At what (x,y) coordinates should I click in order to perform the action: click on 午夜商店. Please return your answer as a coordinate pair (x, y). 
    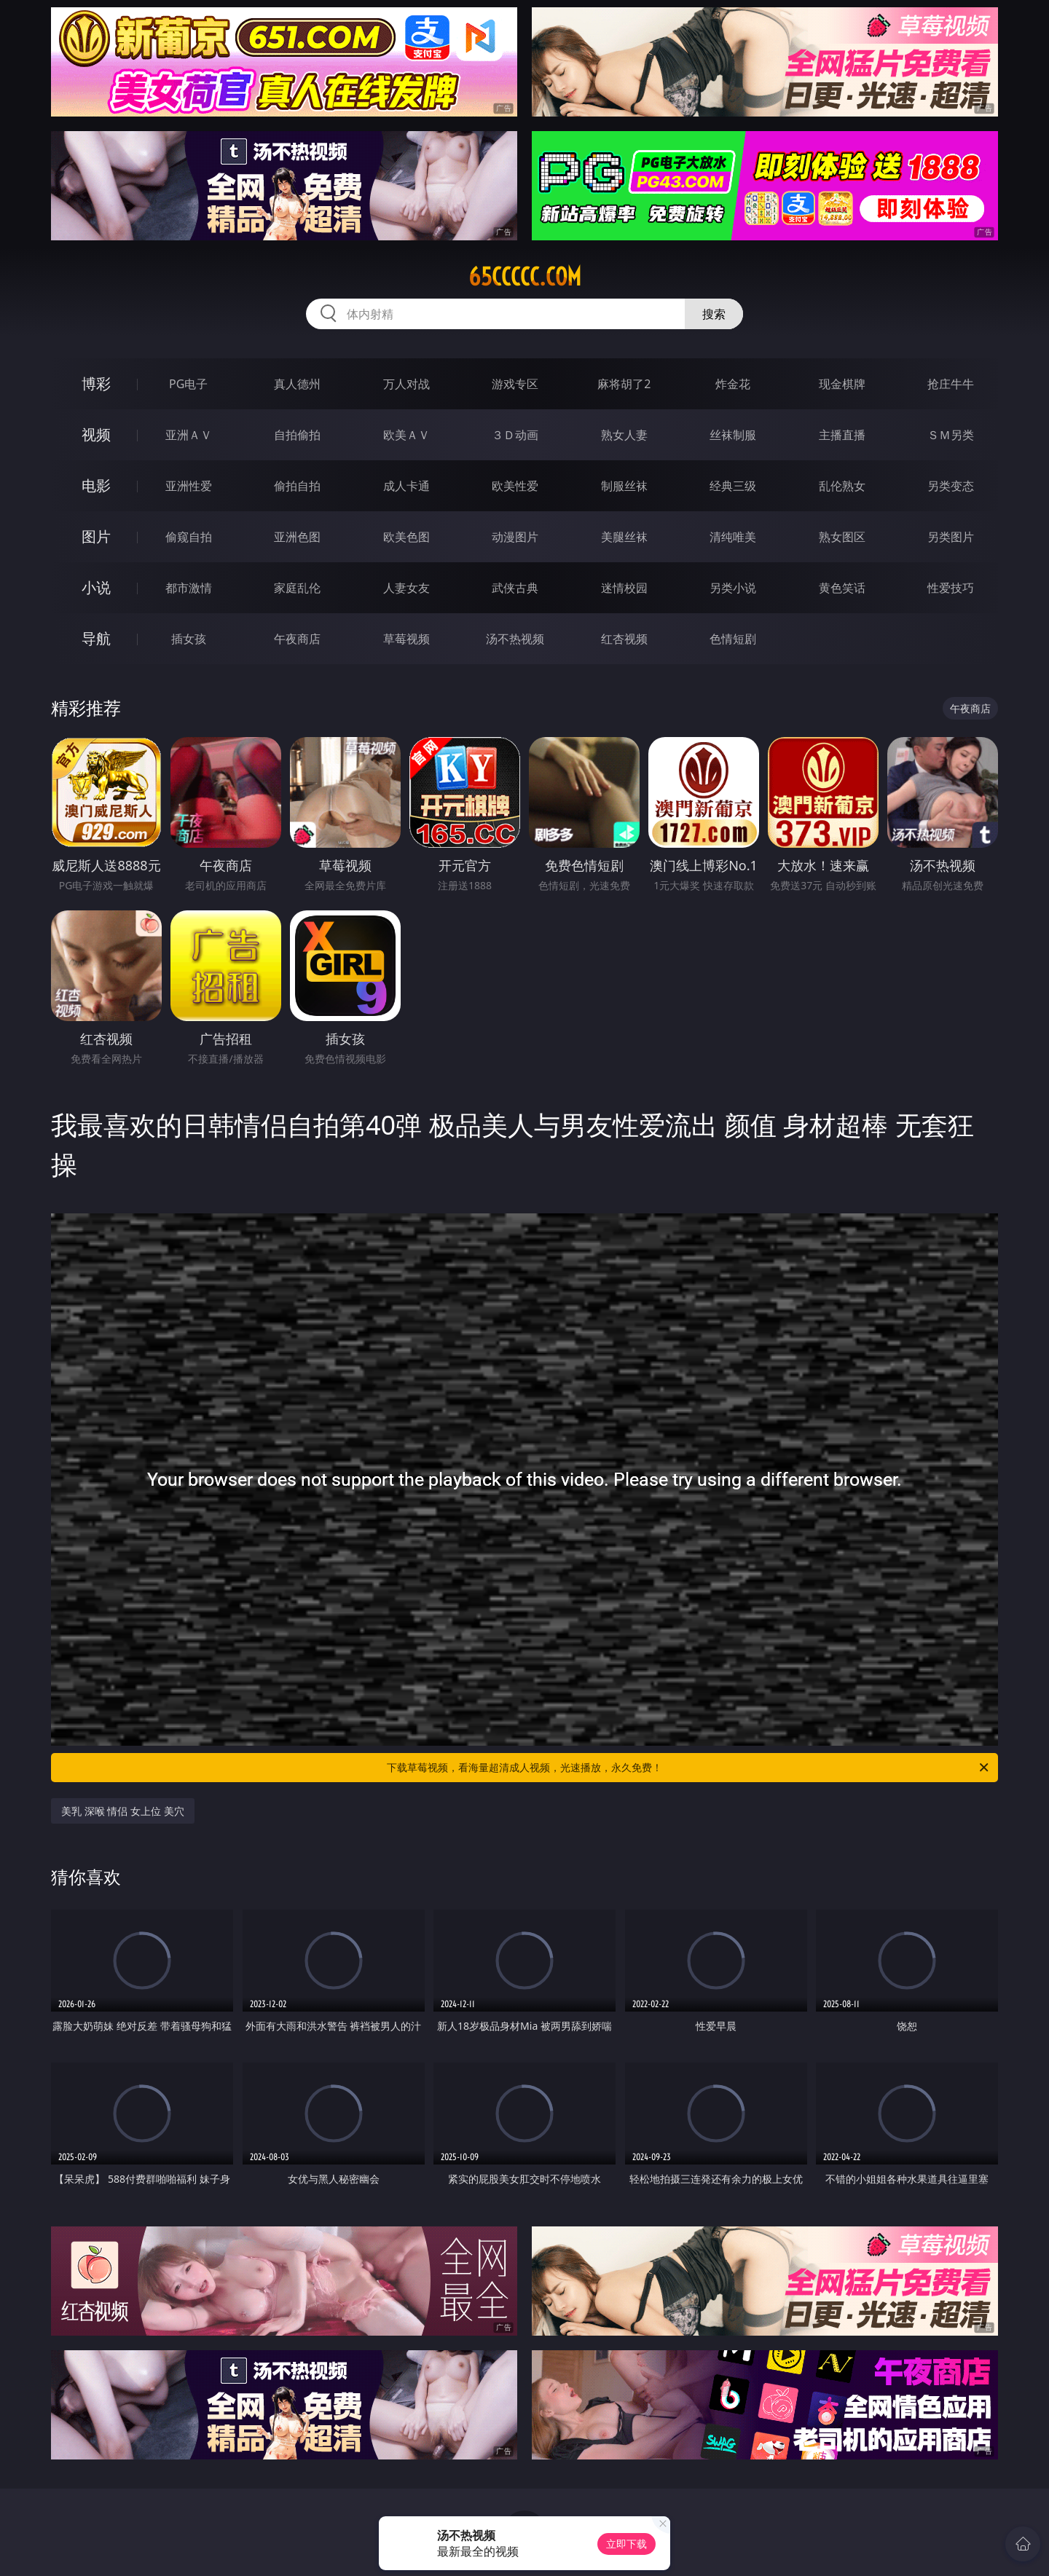
    Looking at the image, I should click on (297, 639).